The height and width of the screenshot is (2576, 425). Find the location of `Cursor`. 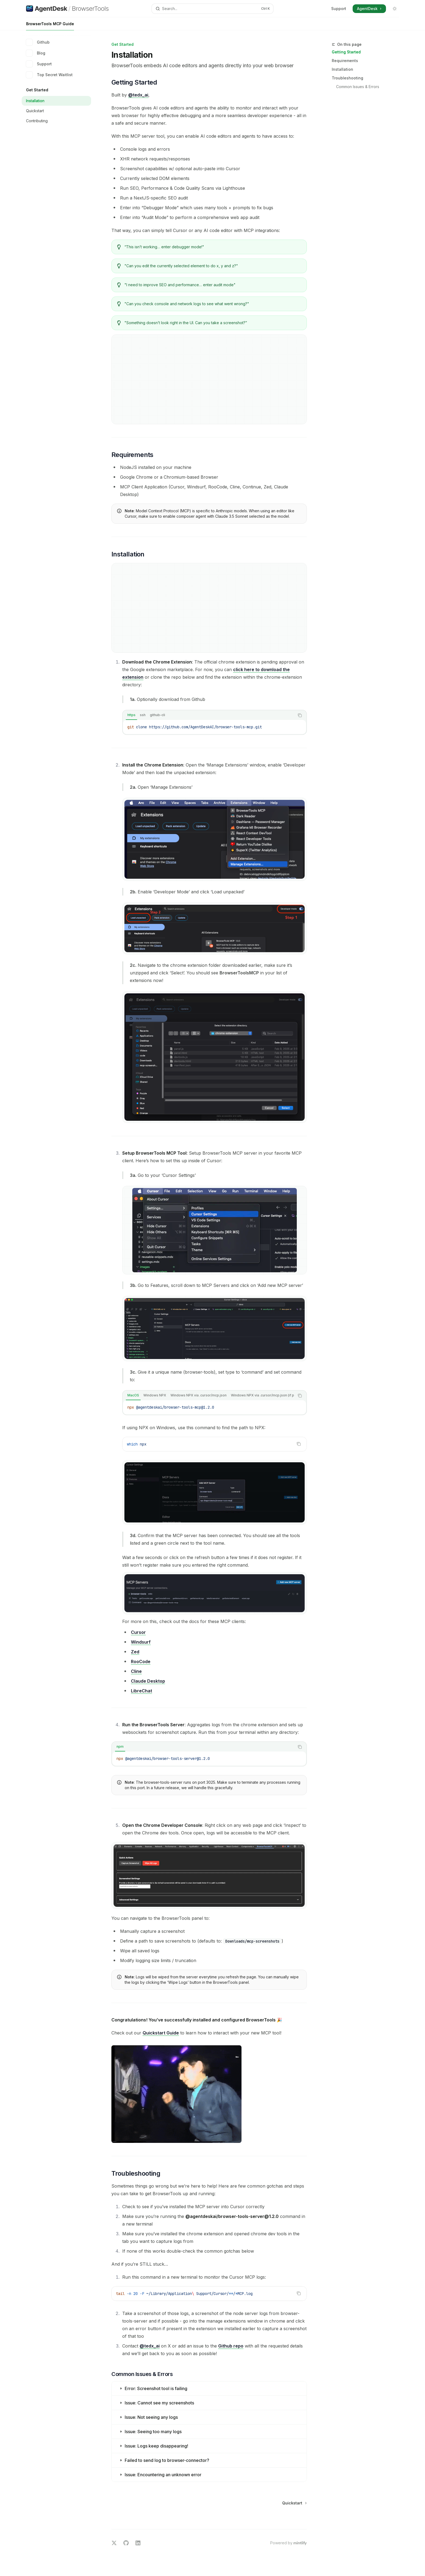

Cursor is located at coordinates (138, 1632).